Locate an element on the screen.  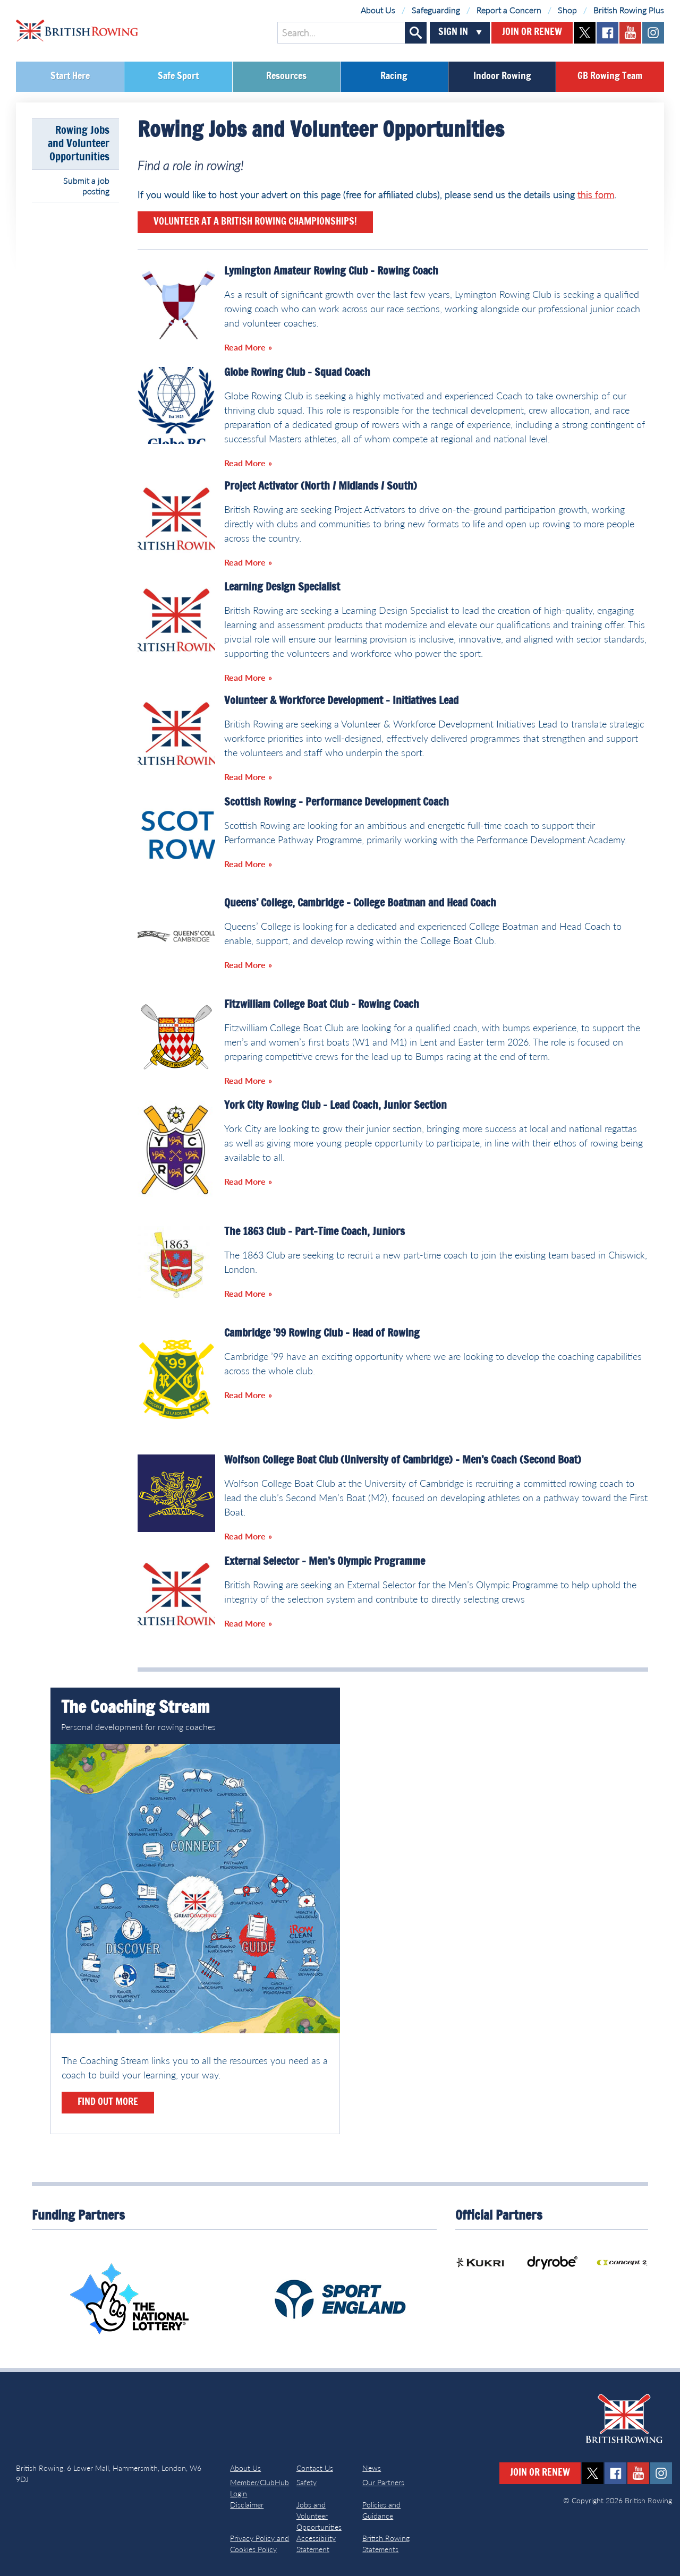
Safeguarding is located at coordinates (436, 10).